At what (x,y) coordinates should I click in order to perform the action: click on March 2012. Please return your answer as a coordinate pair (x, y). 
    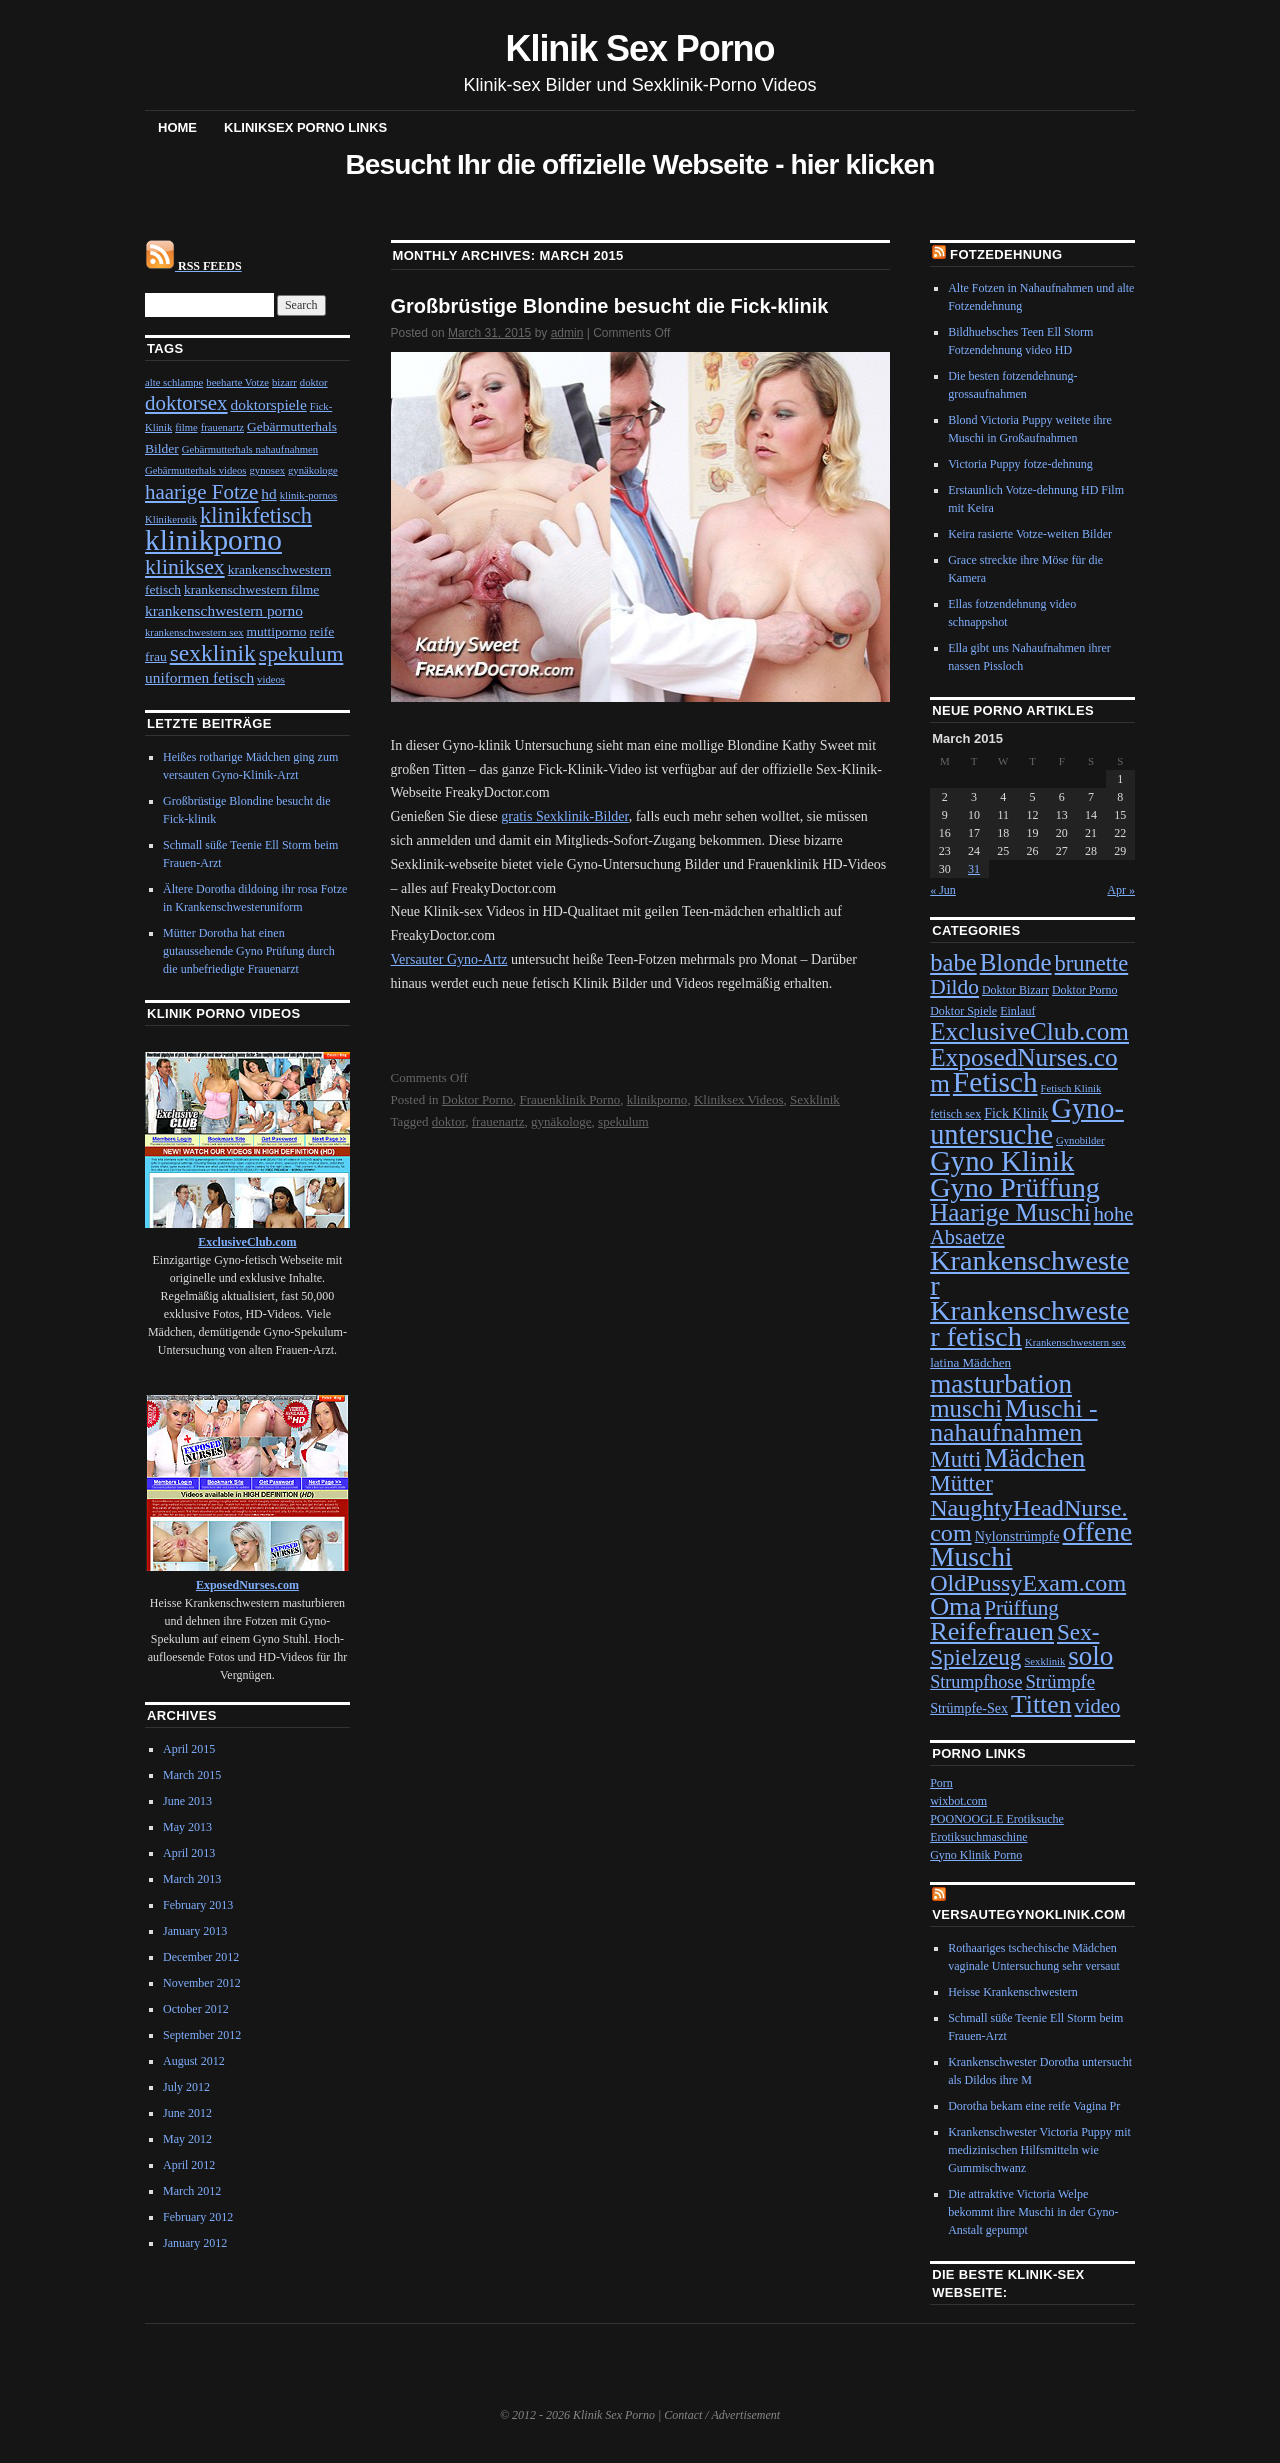
    Looking at the image, I should click on (192, 2191).